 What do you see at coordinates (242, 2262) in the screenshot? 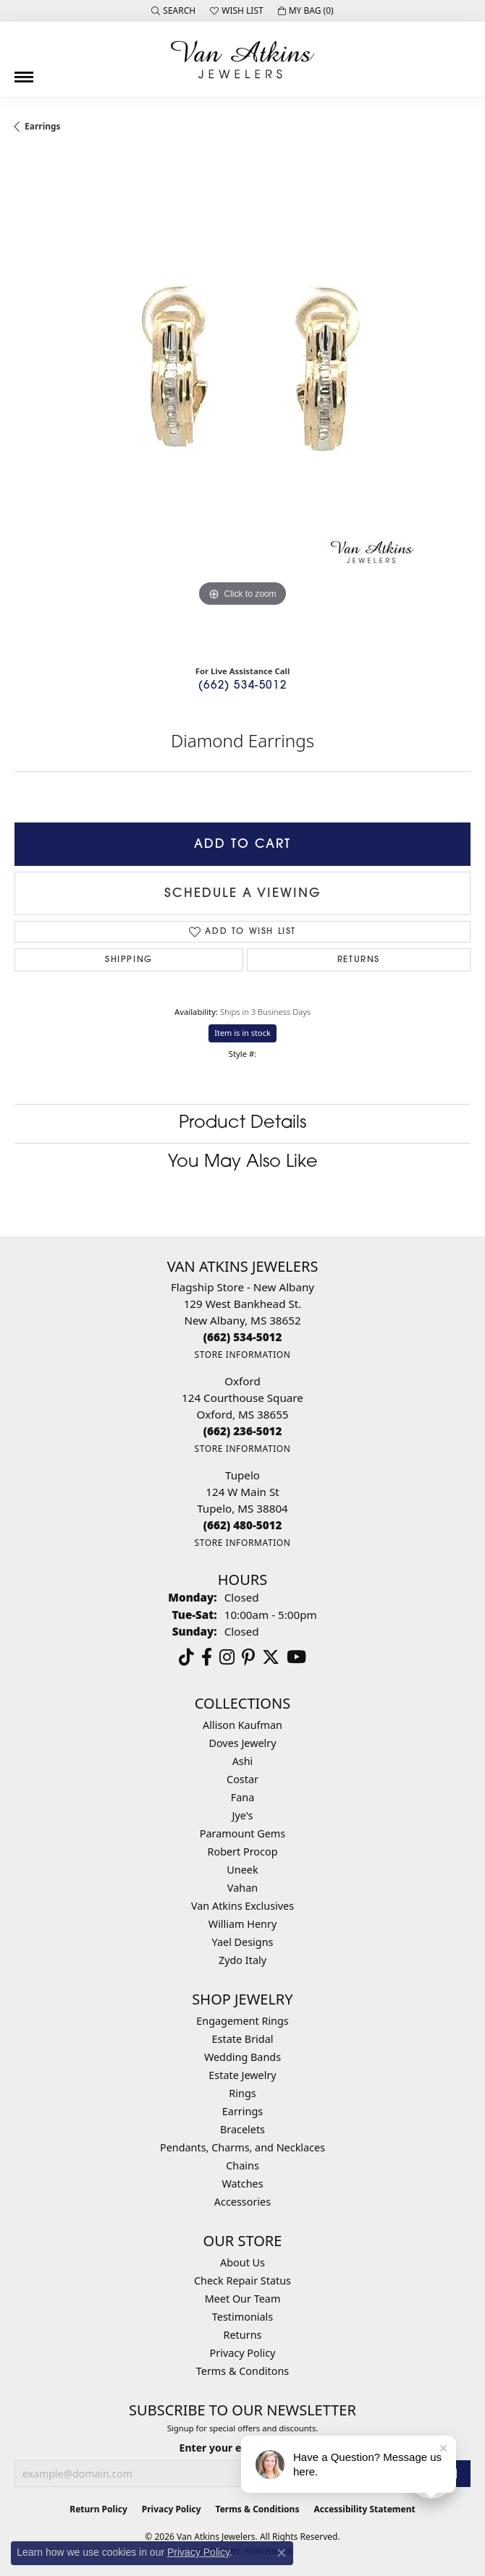
I see `About Us` at bounding box center [242, 2262].